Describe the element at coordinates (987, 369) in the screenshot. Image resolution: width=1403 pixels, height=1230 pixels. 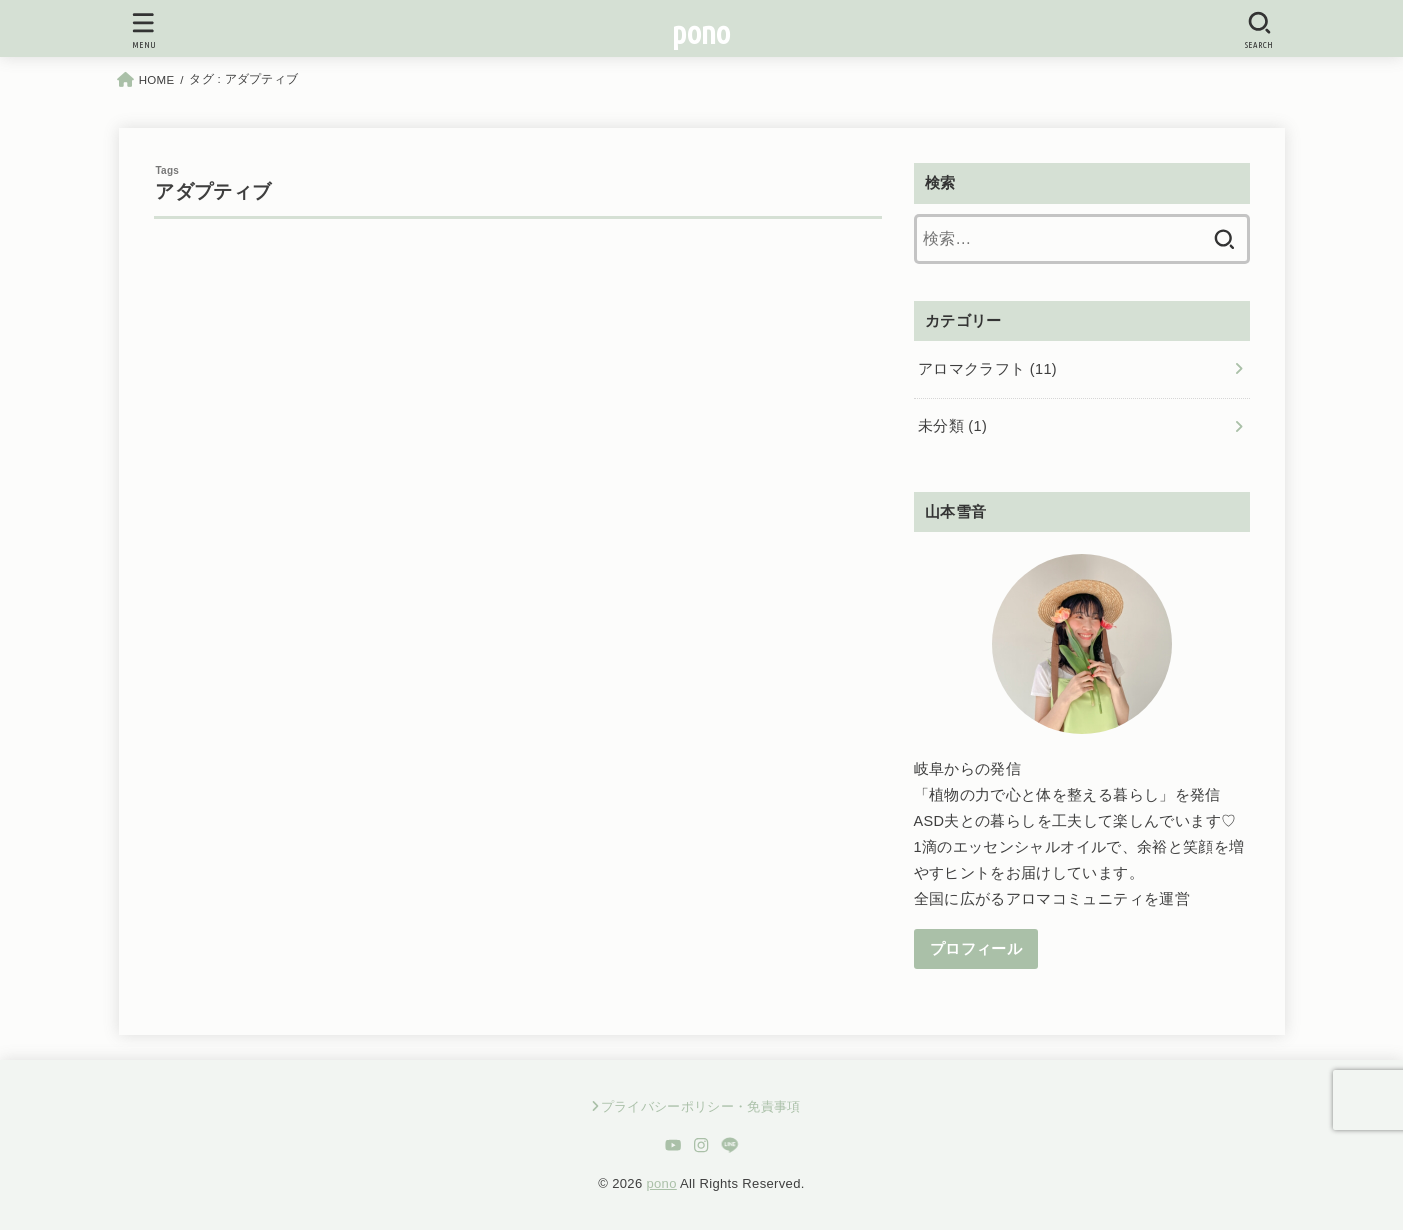
I see `アロマクラフト` at that location.